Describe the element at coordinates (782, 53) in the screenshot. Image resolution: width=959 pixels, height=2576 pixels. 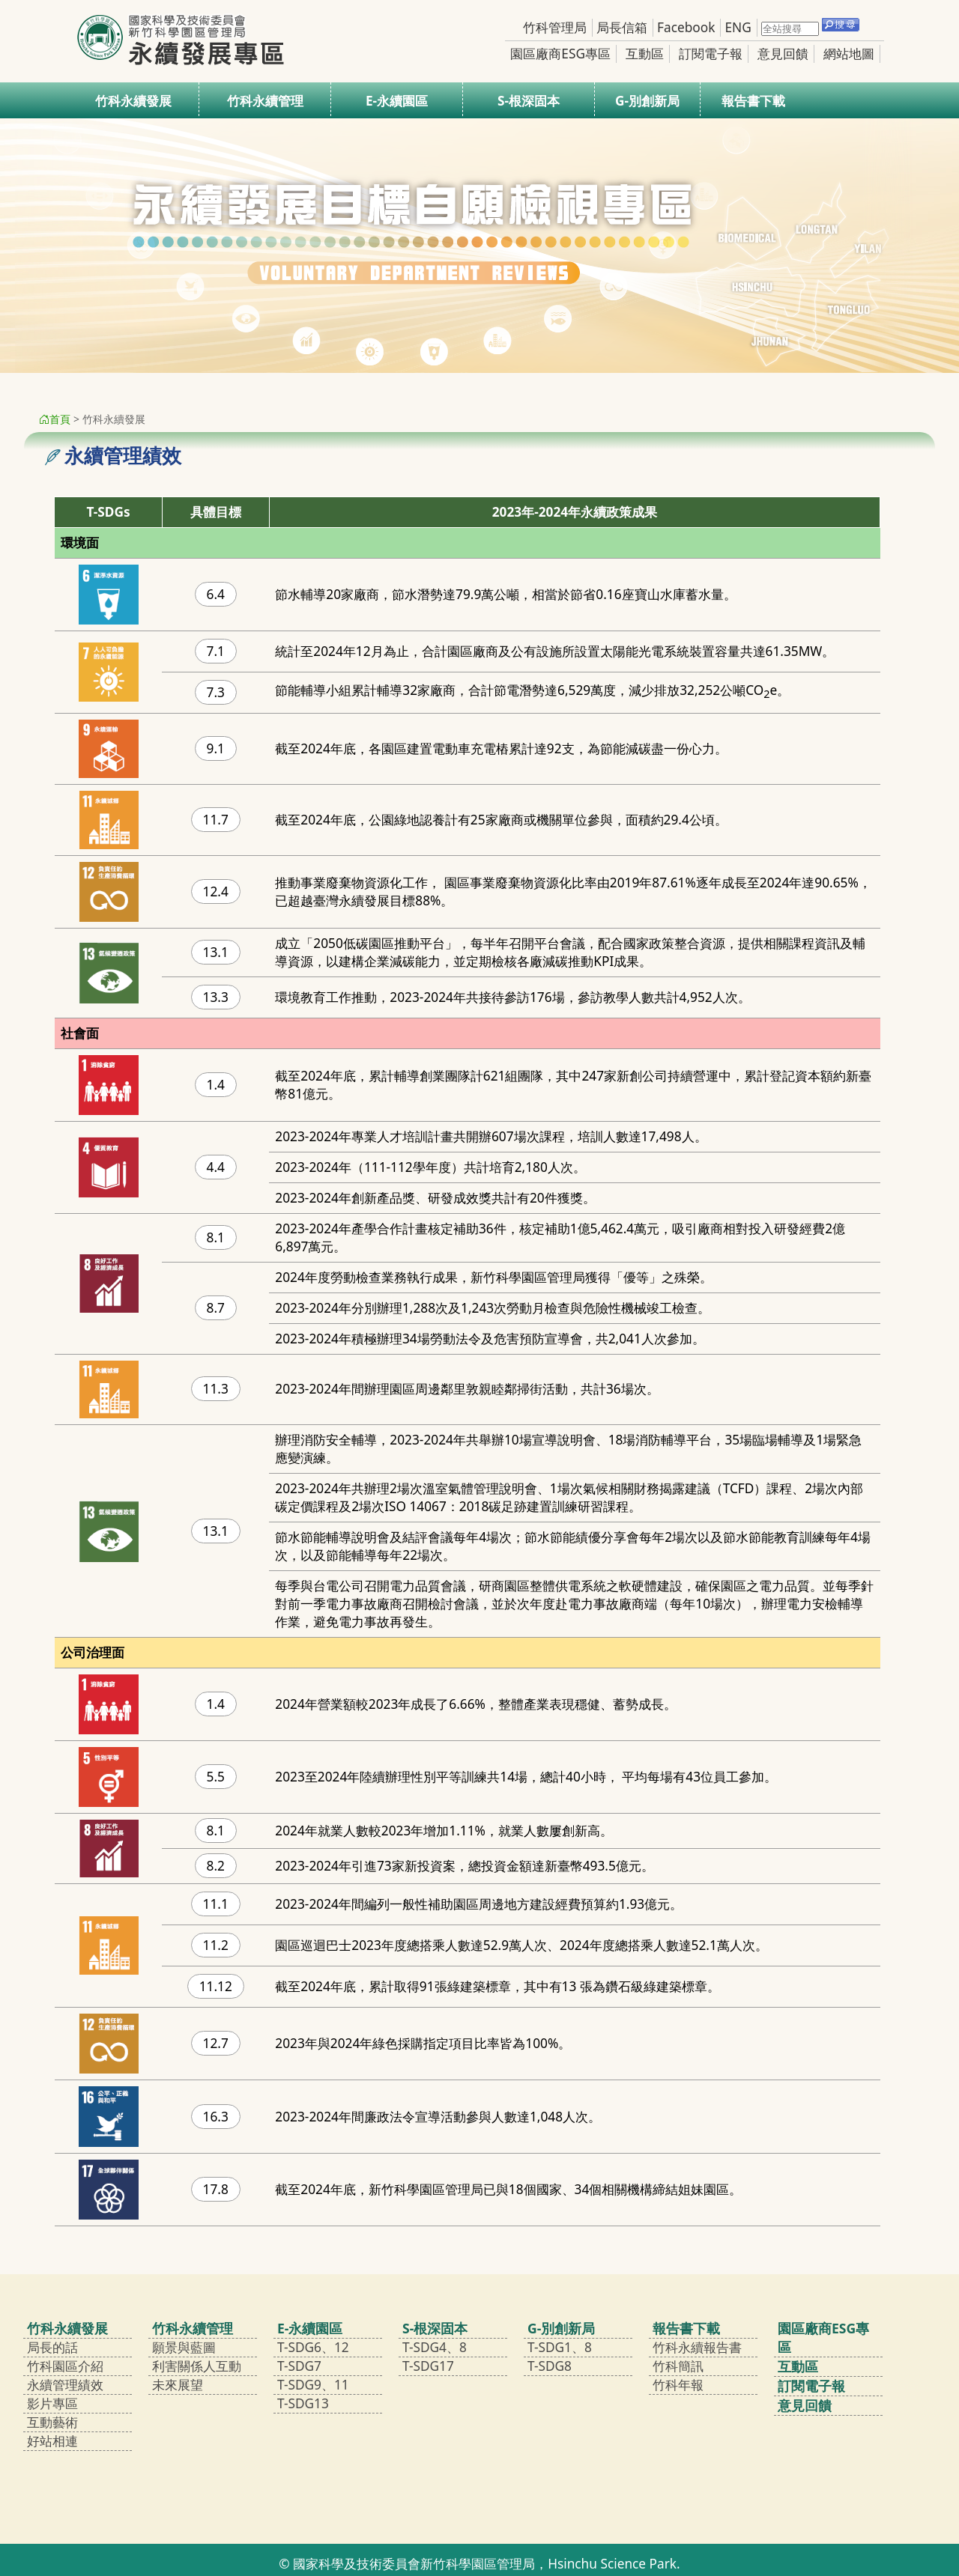
I see `意見回饋` at that location.